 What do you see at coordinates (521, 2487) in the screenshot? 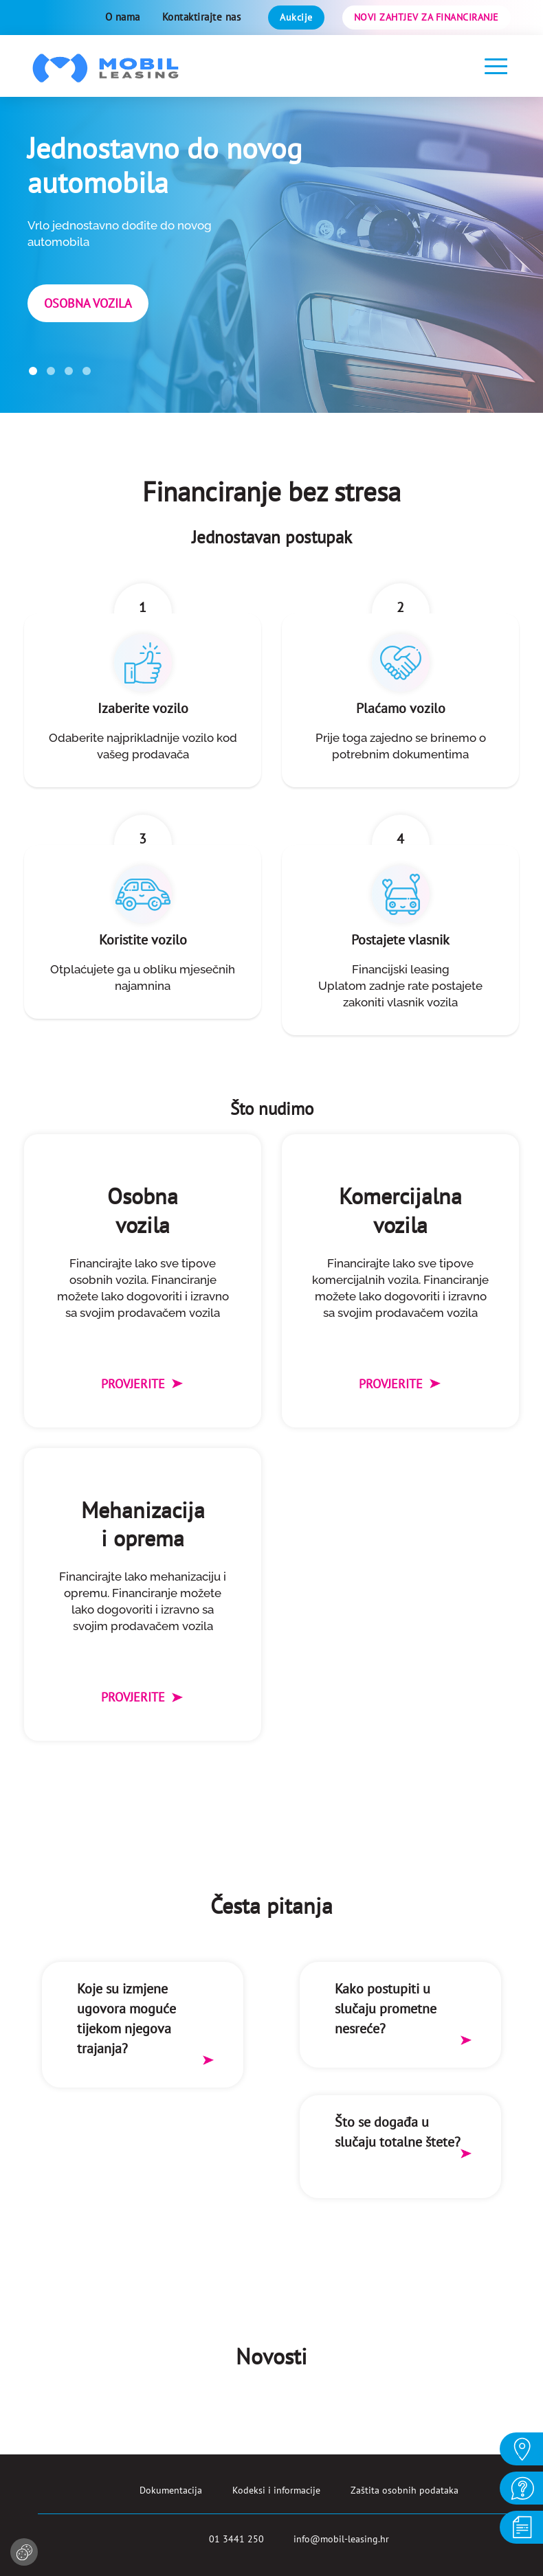
I see `KONTAKT` at bounding box center [521, 2487].